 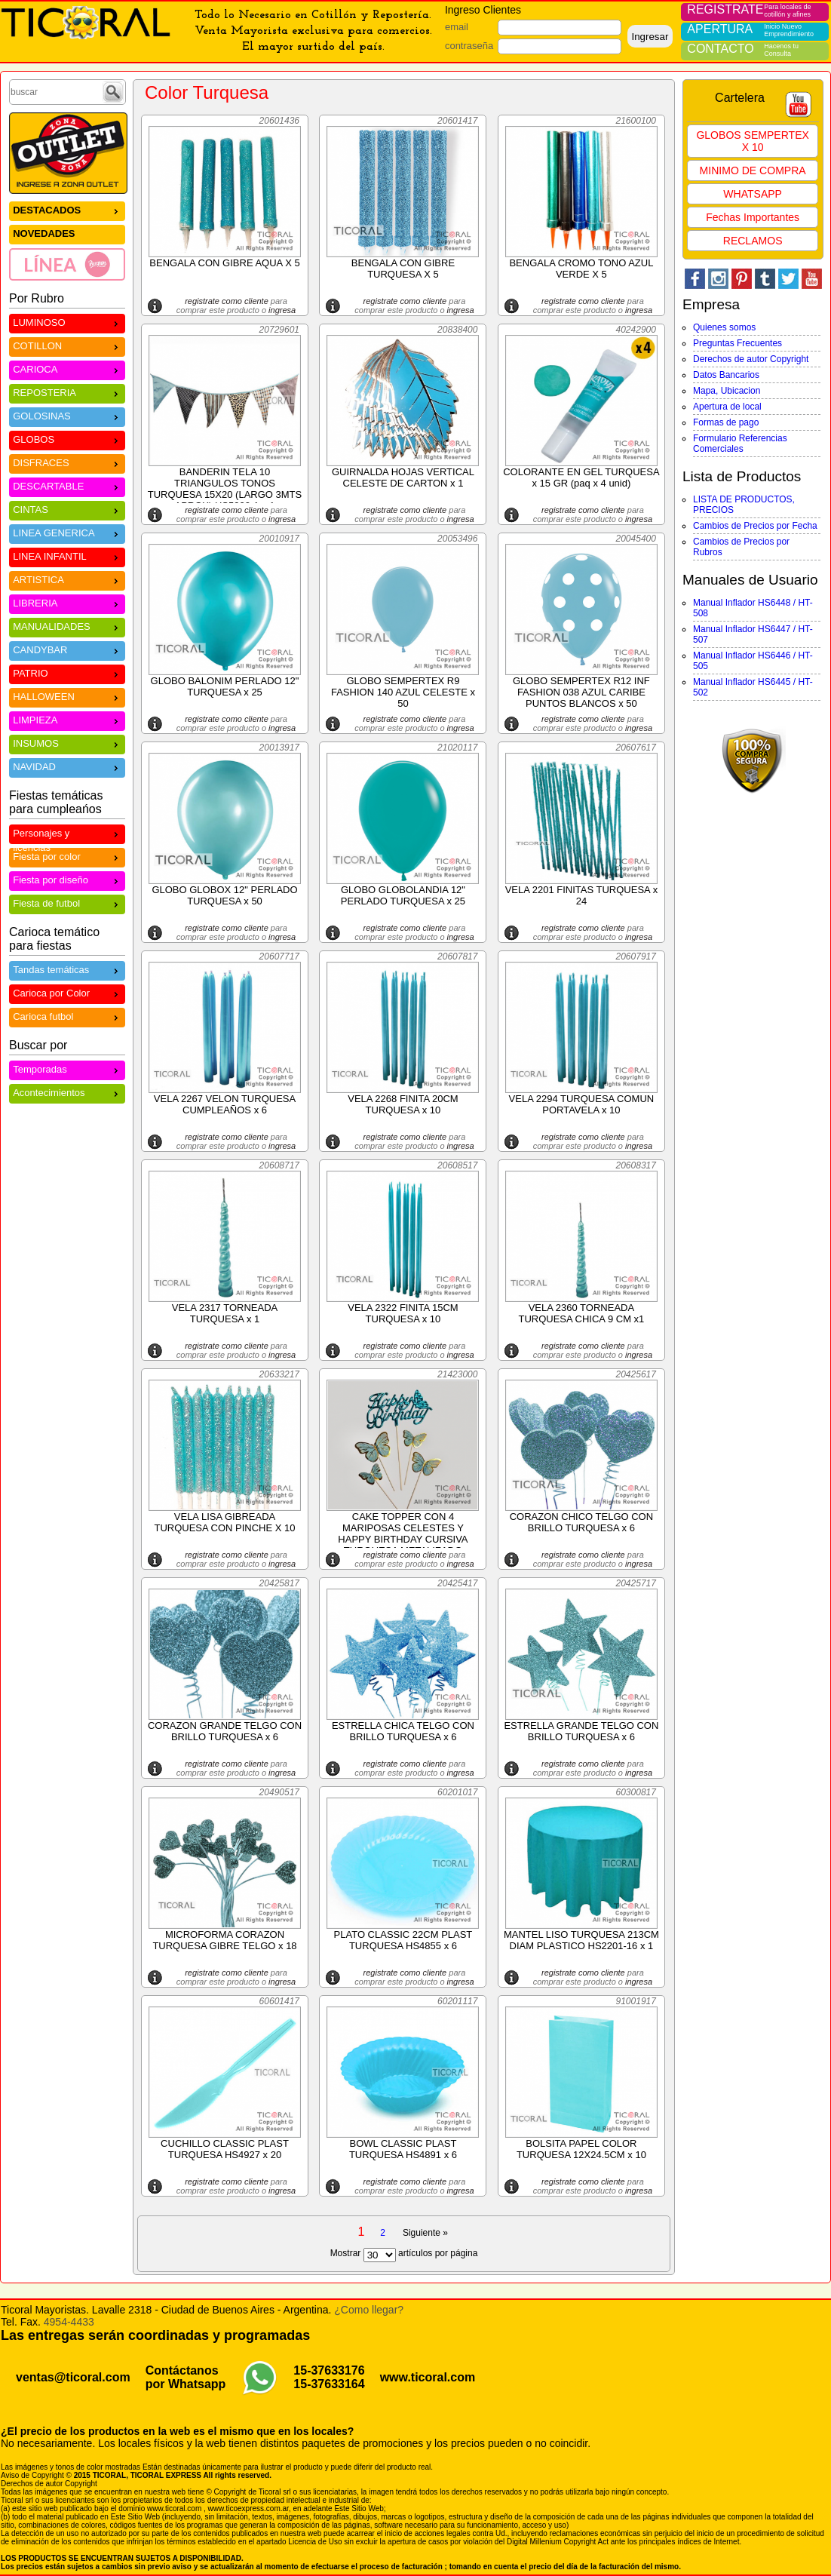 What do you see at coordinates (726, 375) in the screenshot?
I see `Datos Bancarios` at bounding box center [726, 375].